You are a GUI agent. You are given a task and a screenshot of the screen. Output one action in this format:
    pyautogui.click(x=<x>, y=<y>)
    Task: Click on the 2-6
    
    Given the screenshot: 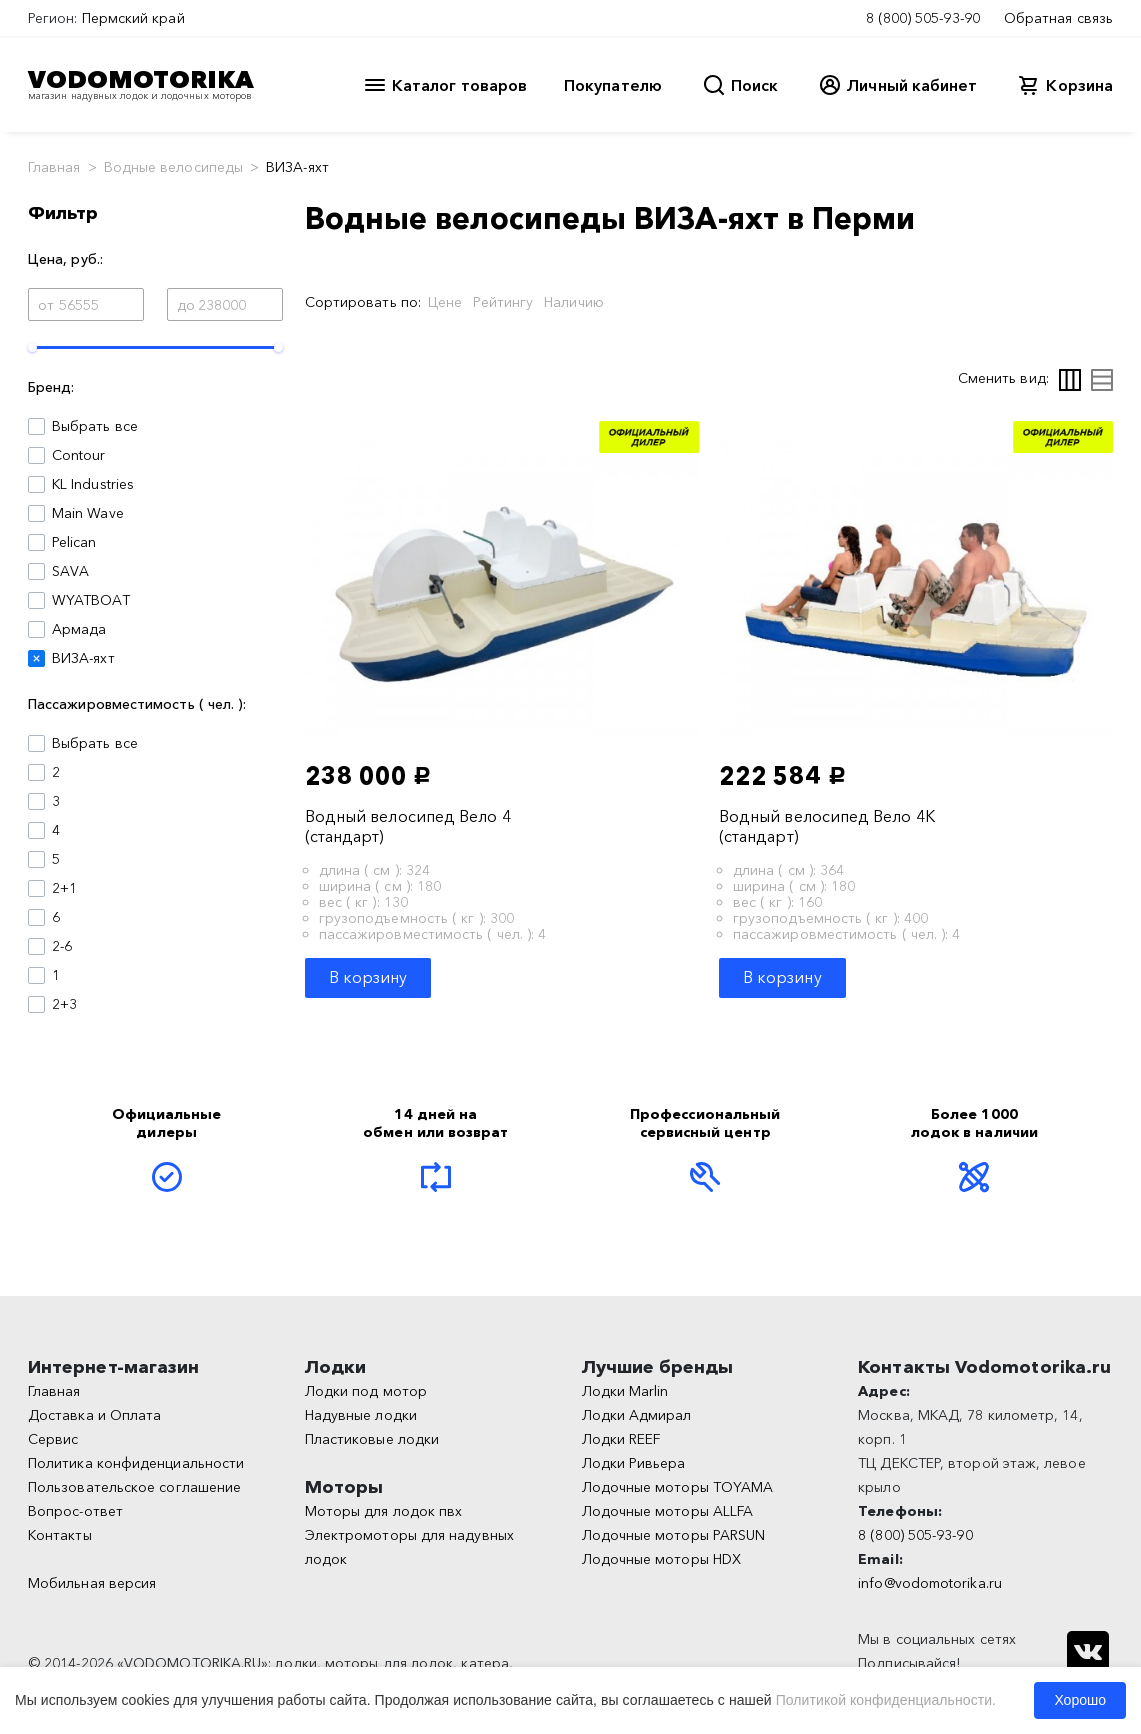 What is the action you would take?
    pyautogui.click(x=62, y=946)
    